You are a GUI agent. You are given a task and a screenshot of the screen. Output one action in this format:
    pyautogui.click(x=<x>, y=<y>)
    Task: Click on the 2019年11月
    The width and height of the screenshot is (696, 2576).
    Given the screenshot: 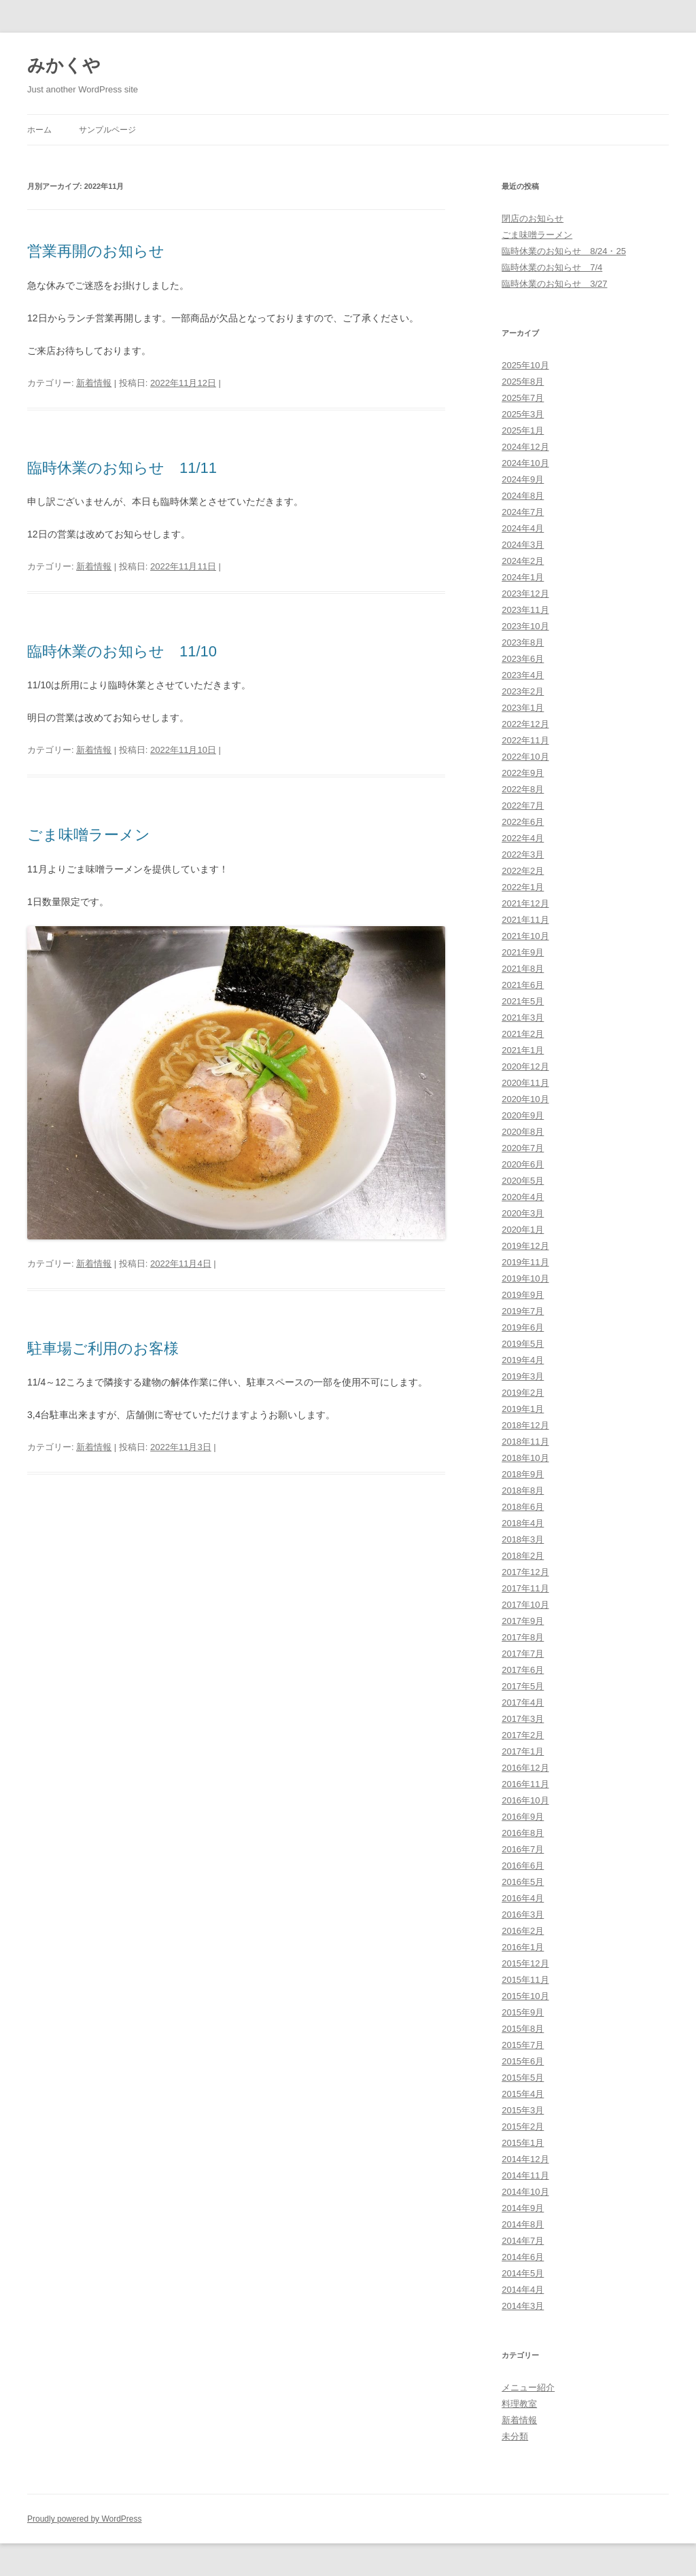 What is the action you would take?
    pyautogui.click(x=525, y=1262)
    